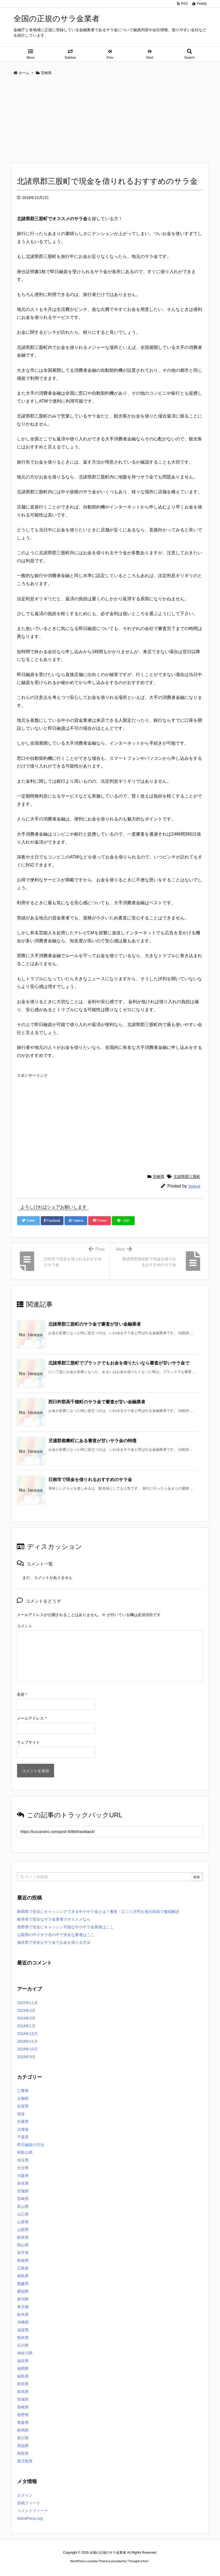 This screenshot has height=2576, width=220. I want to click on 富山県, so click(23, 2206).